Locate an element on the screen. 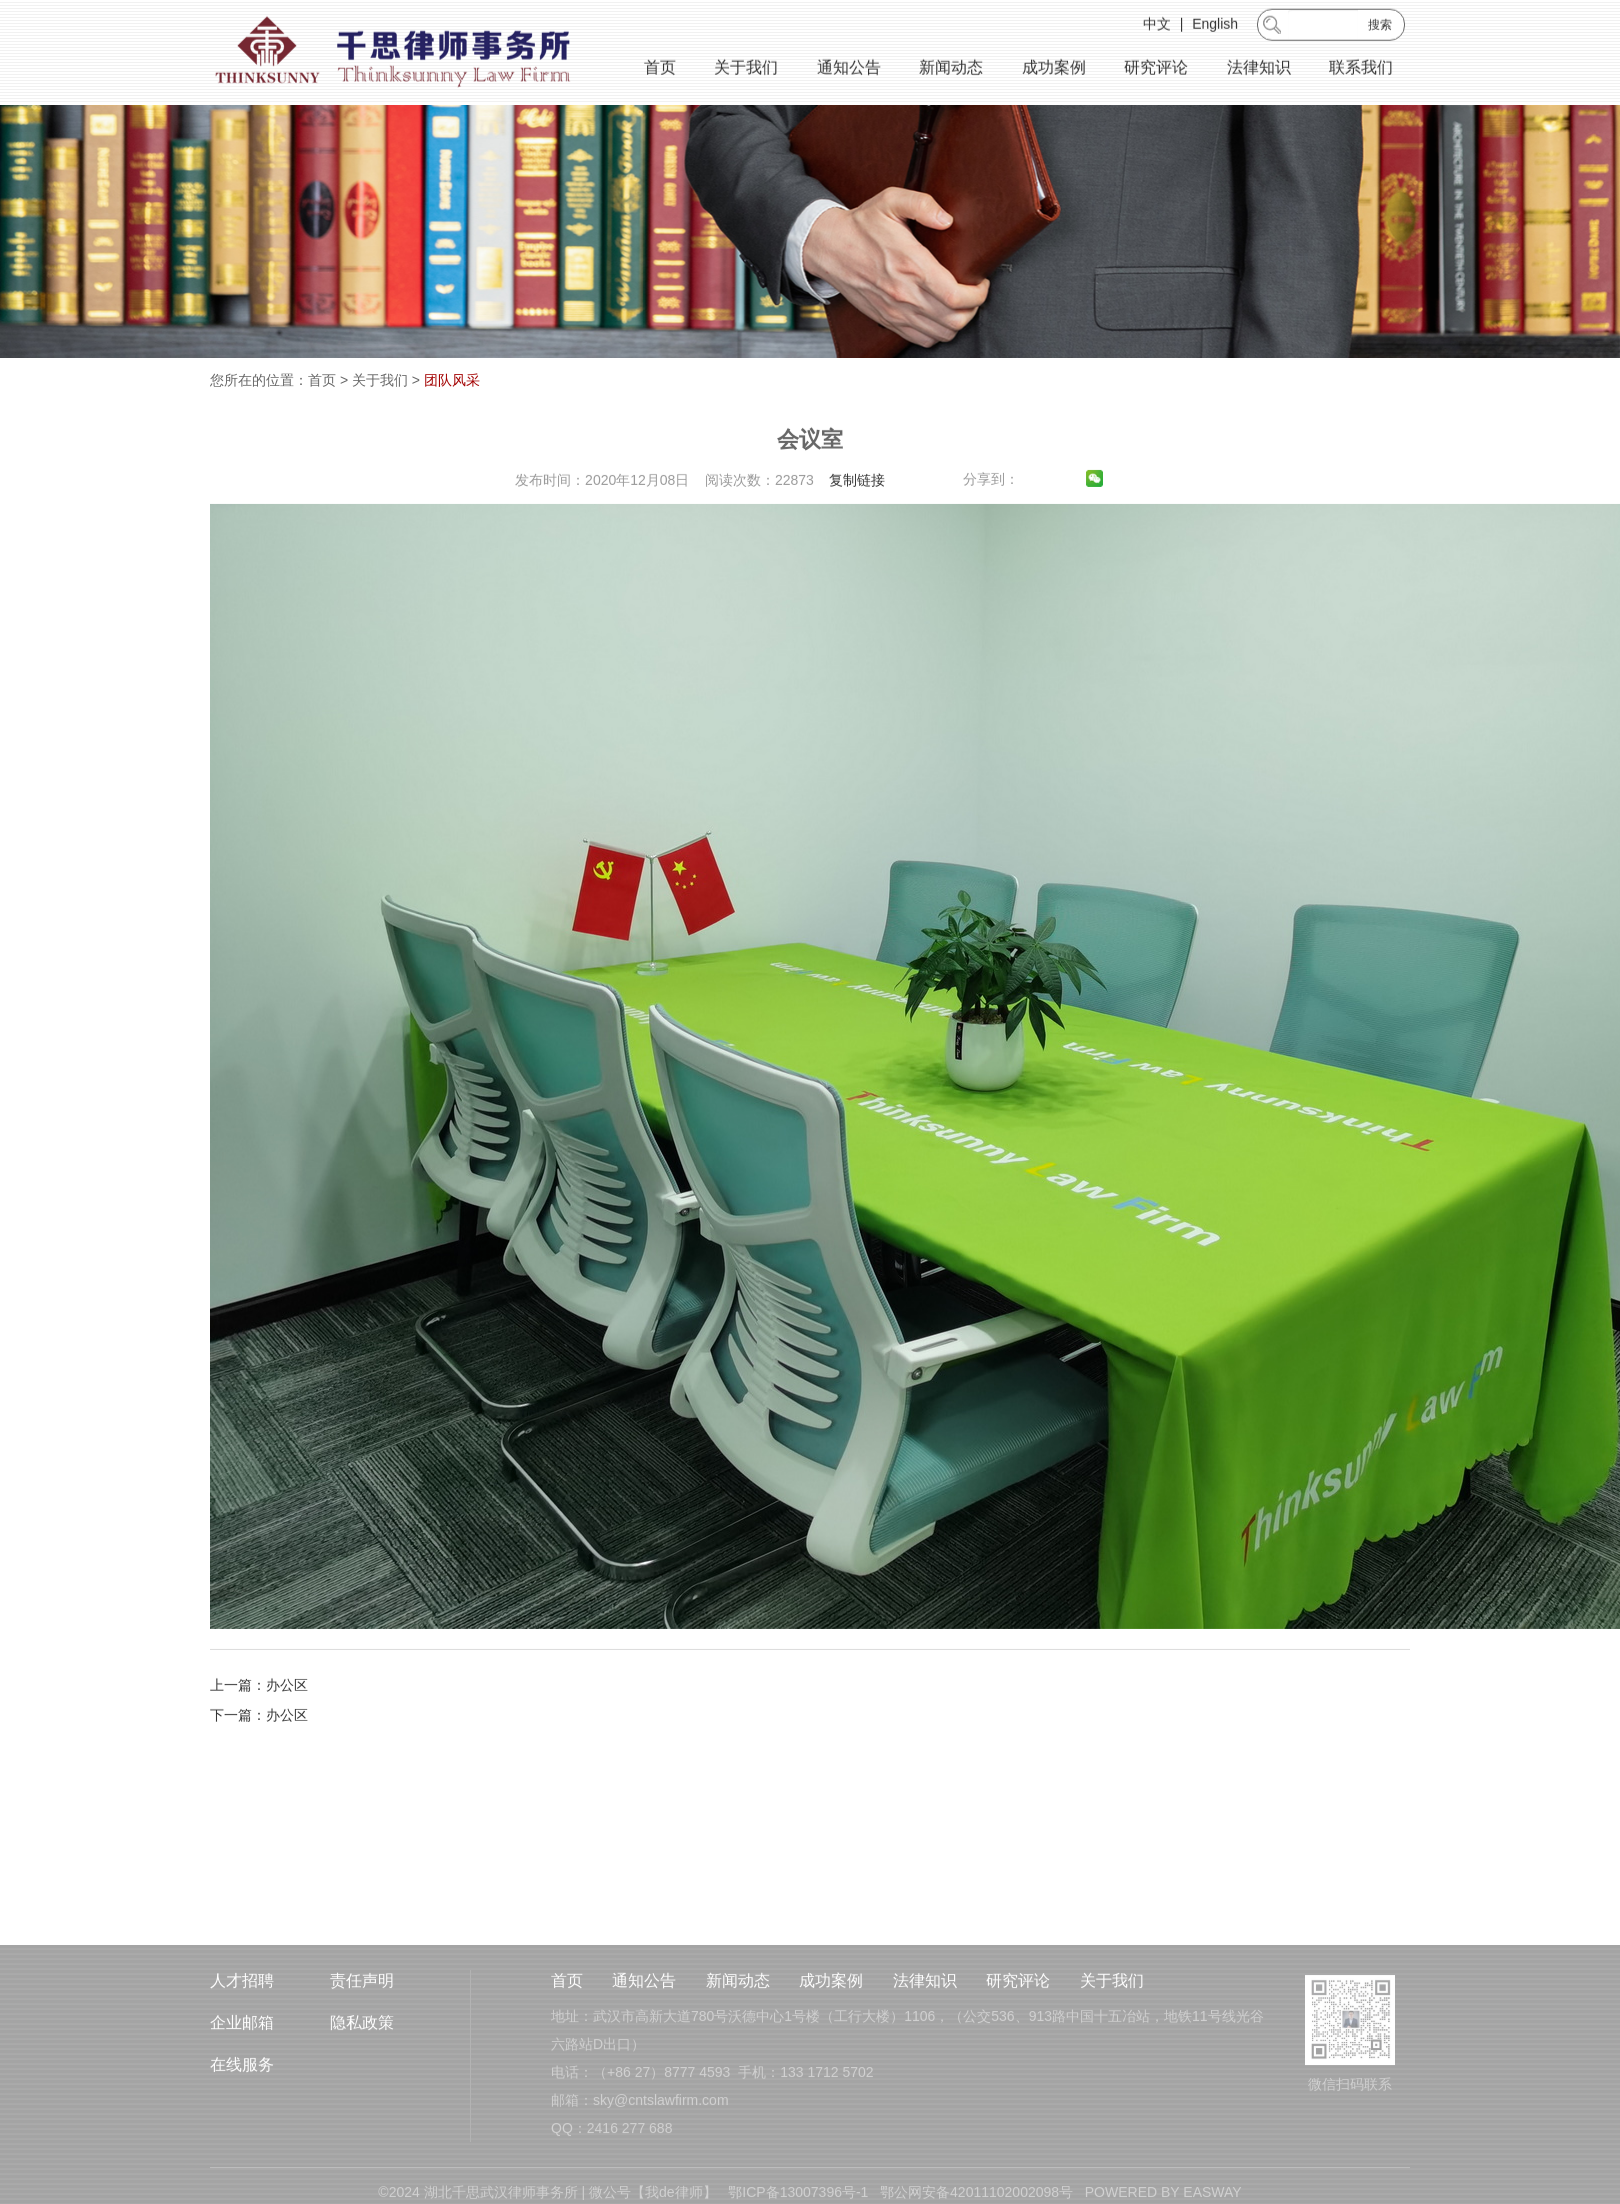 The image size is (1620, 2204). 通知公告 is located at coordinates (849, 70).